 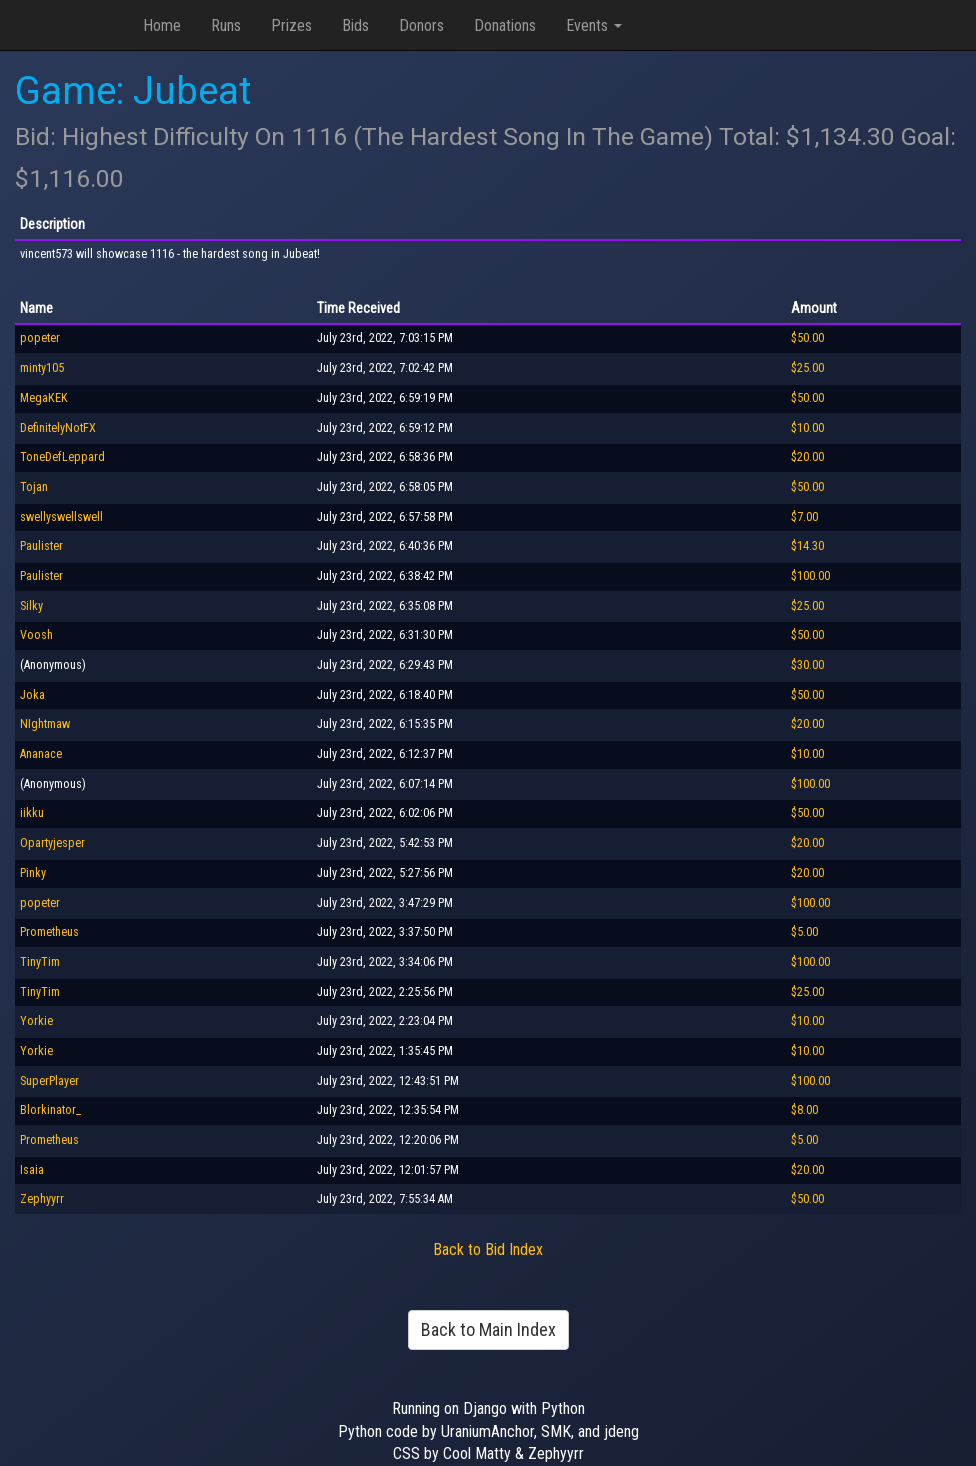 What do you see at coordinates (32, 695) in the screenshot?
I see `Joka` at bounding box center [32, 695].